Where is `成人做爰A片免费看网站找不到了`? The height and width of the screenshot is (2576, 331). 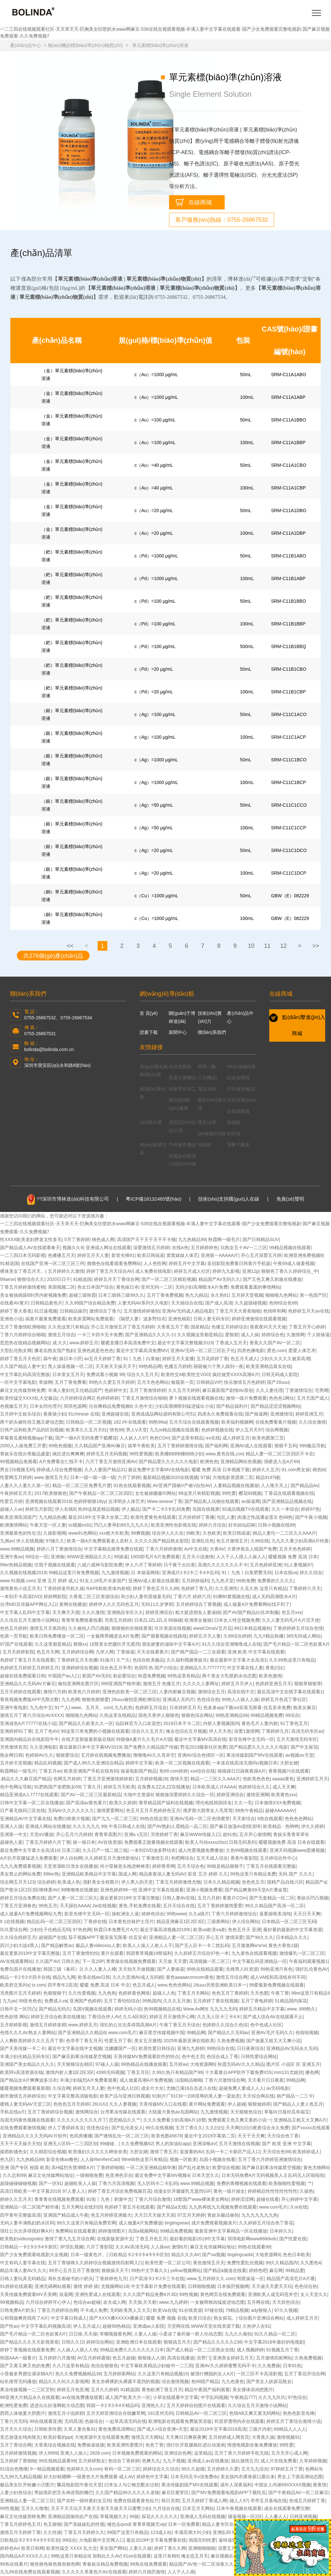
成人做爰A片免费看网站找不到了 is located at coordinates (256, 1604).